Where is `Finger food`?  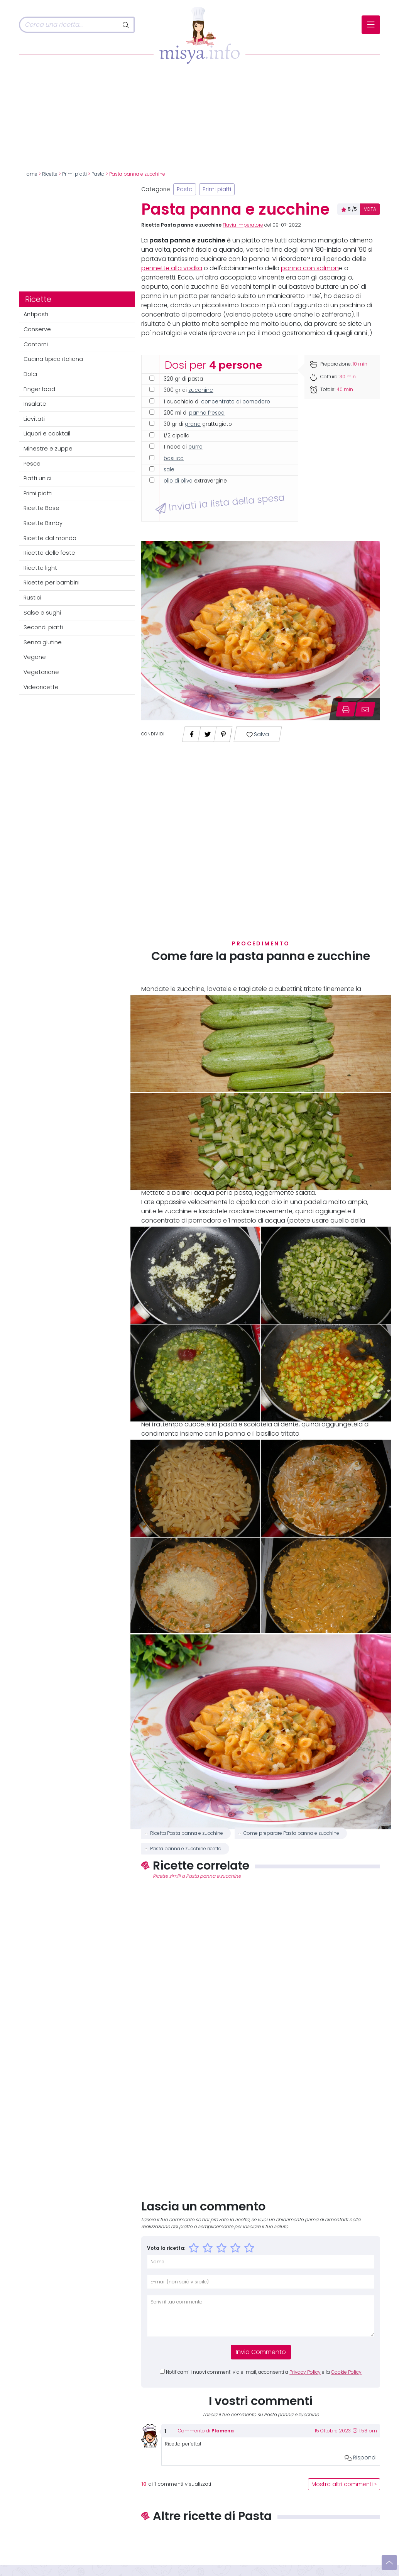 Finger food is located at coordinates (39, 389).